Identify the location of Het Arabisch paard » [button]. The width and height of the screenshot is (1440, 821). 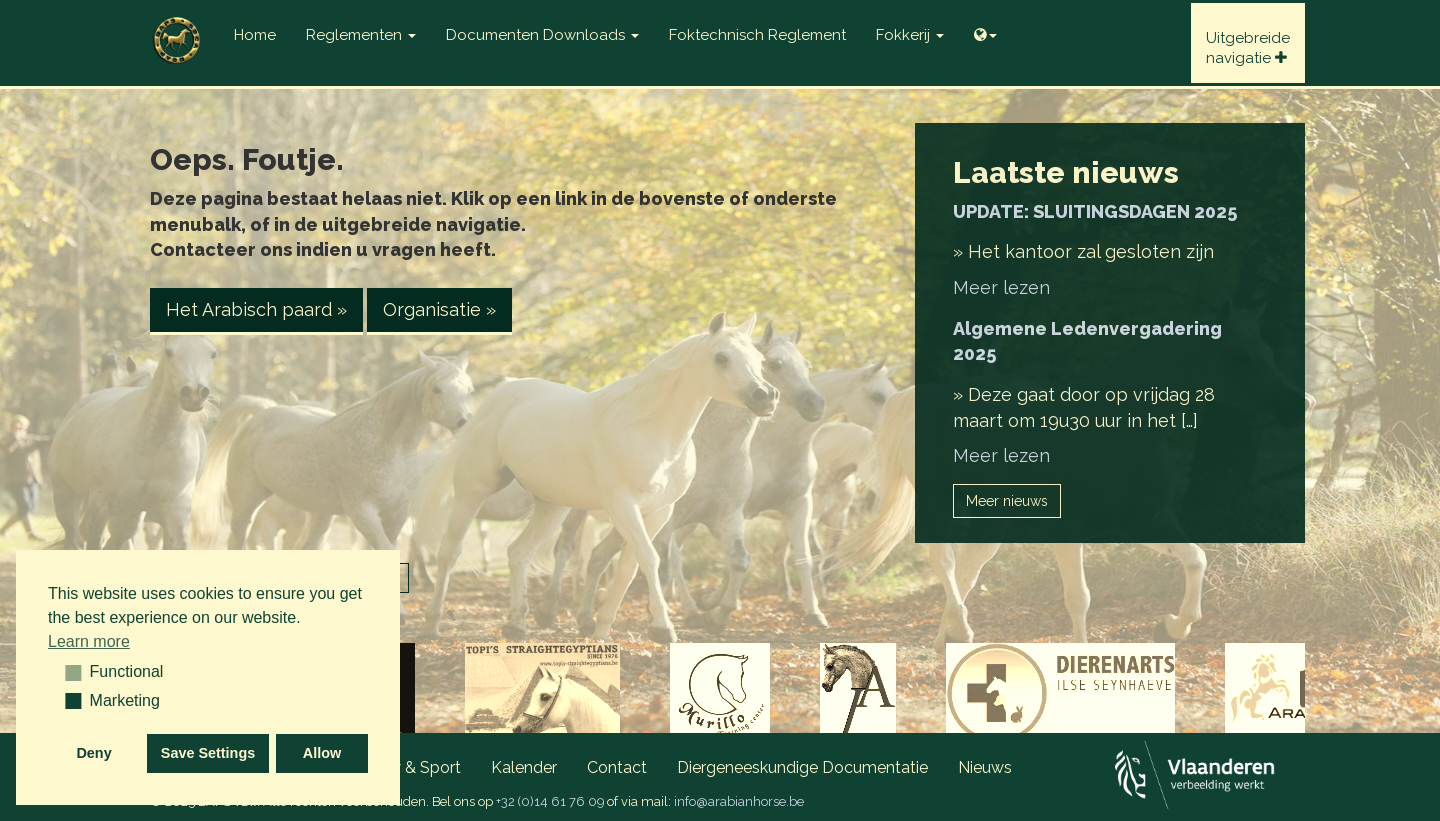
(256, 309).